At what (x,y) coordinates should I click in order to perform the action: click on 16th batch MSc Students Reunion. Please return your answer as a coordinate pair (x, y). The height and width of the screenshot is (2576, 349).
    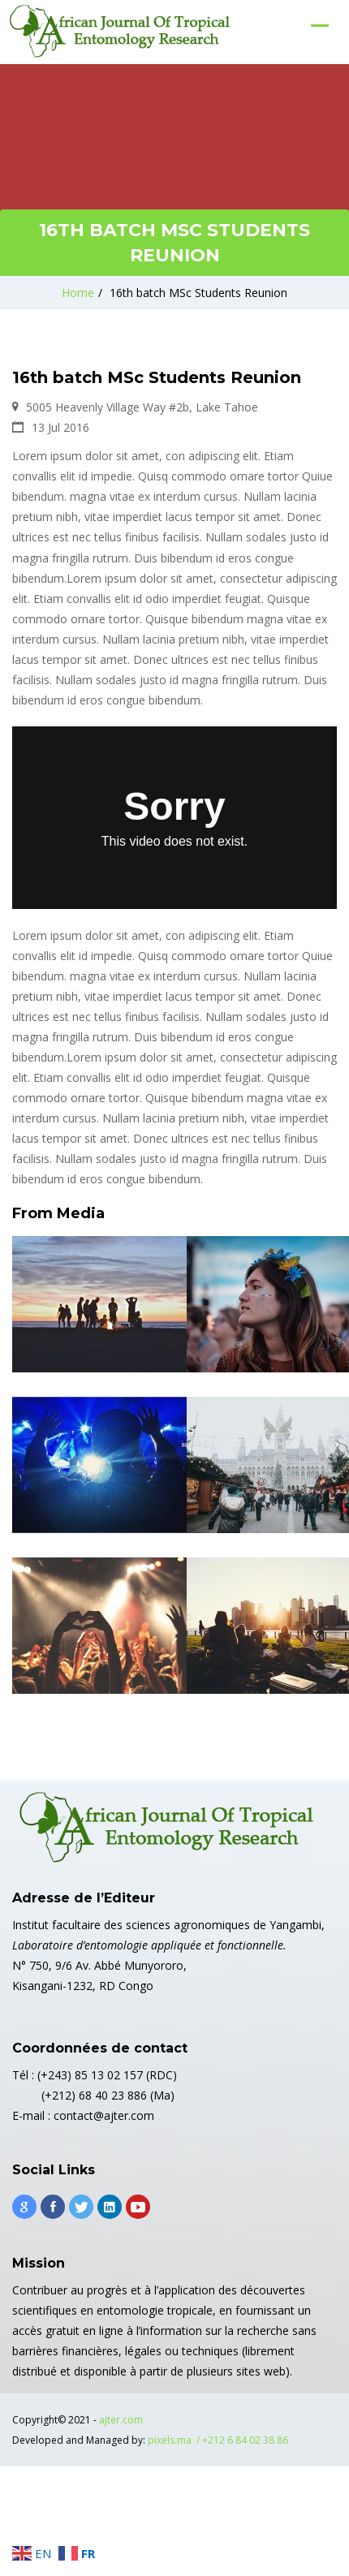
    Looking at the image, I should click on (198, 292).